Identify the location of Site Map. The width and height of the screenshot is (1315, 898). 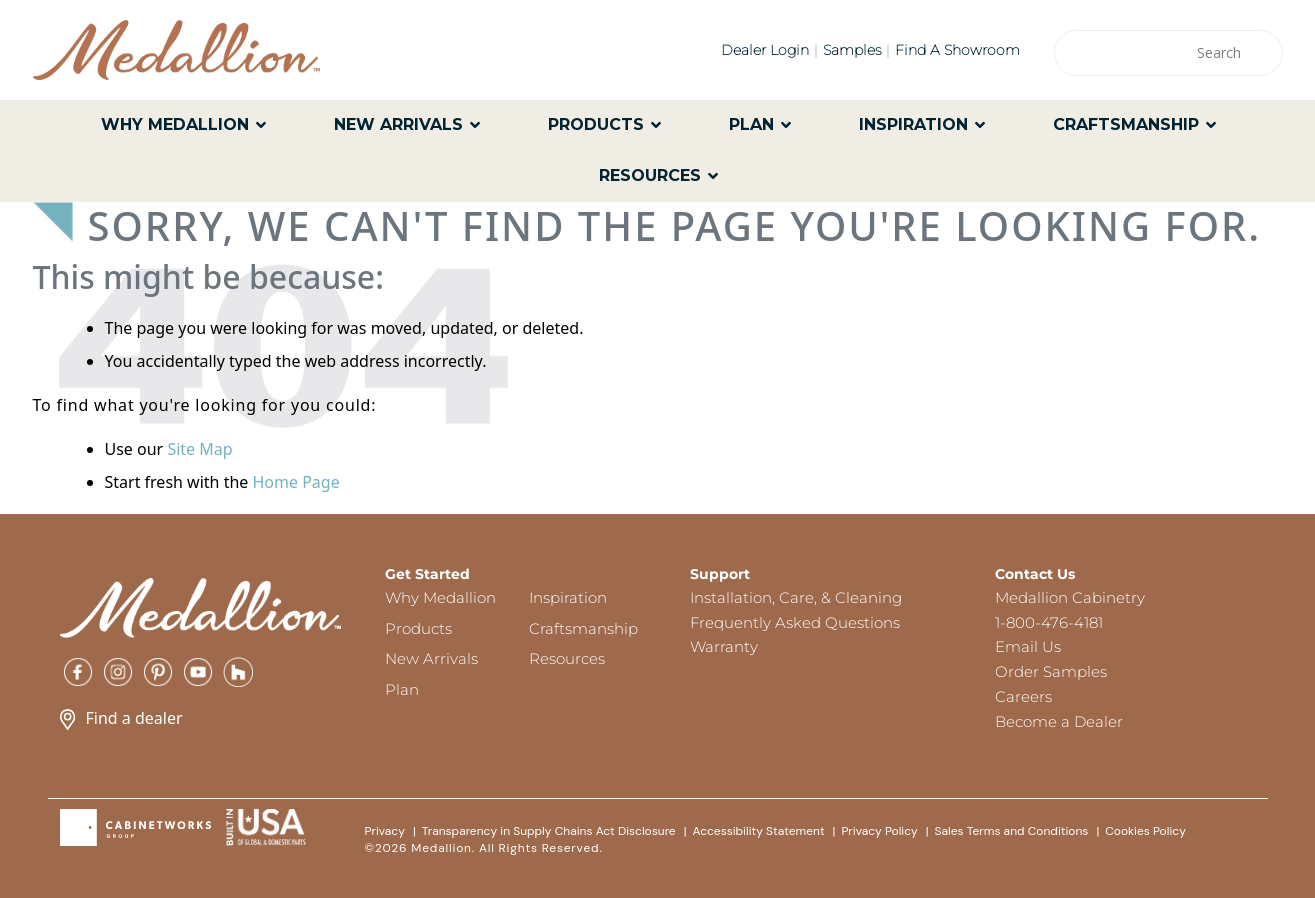
(199, 449).